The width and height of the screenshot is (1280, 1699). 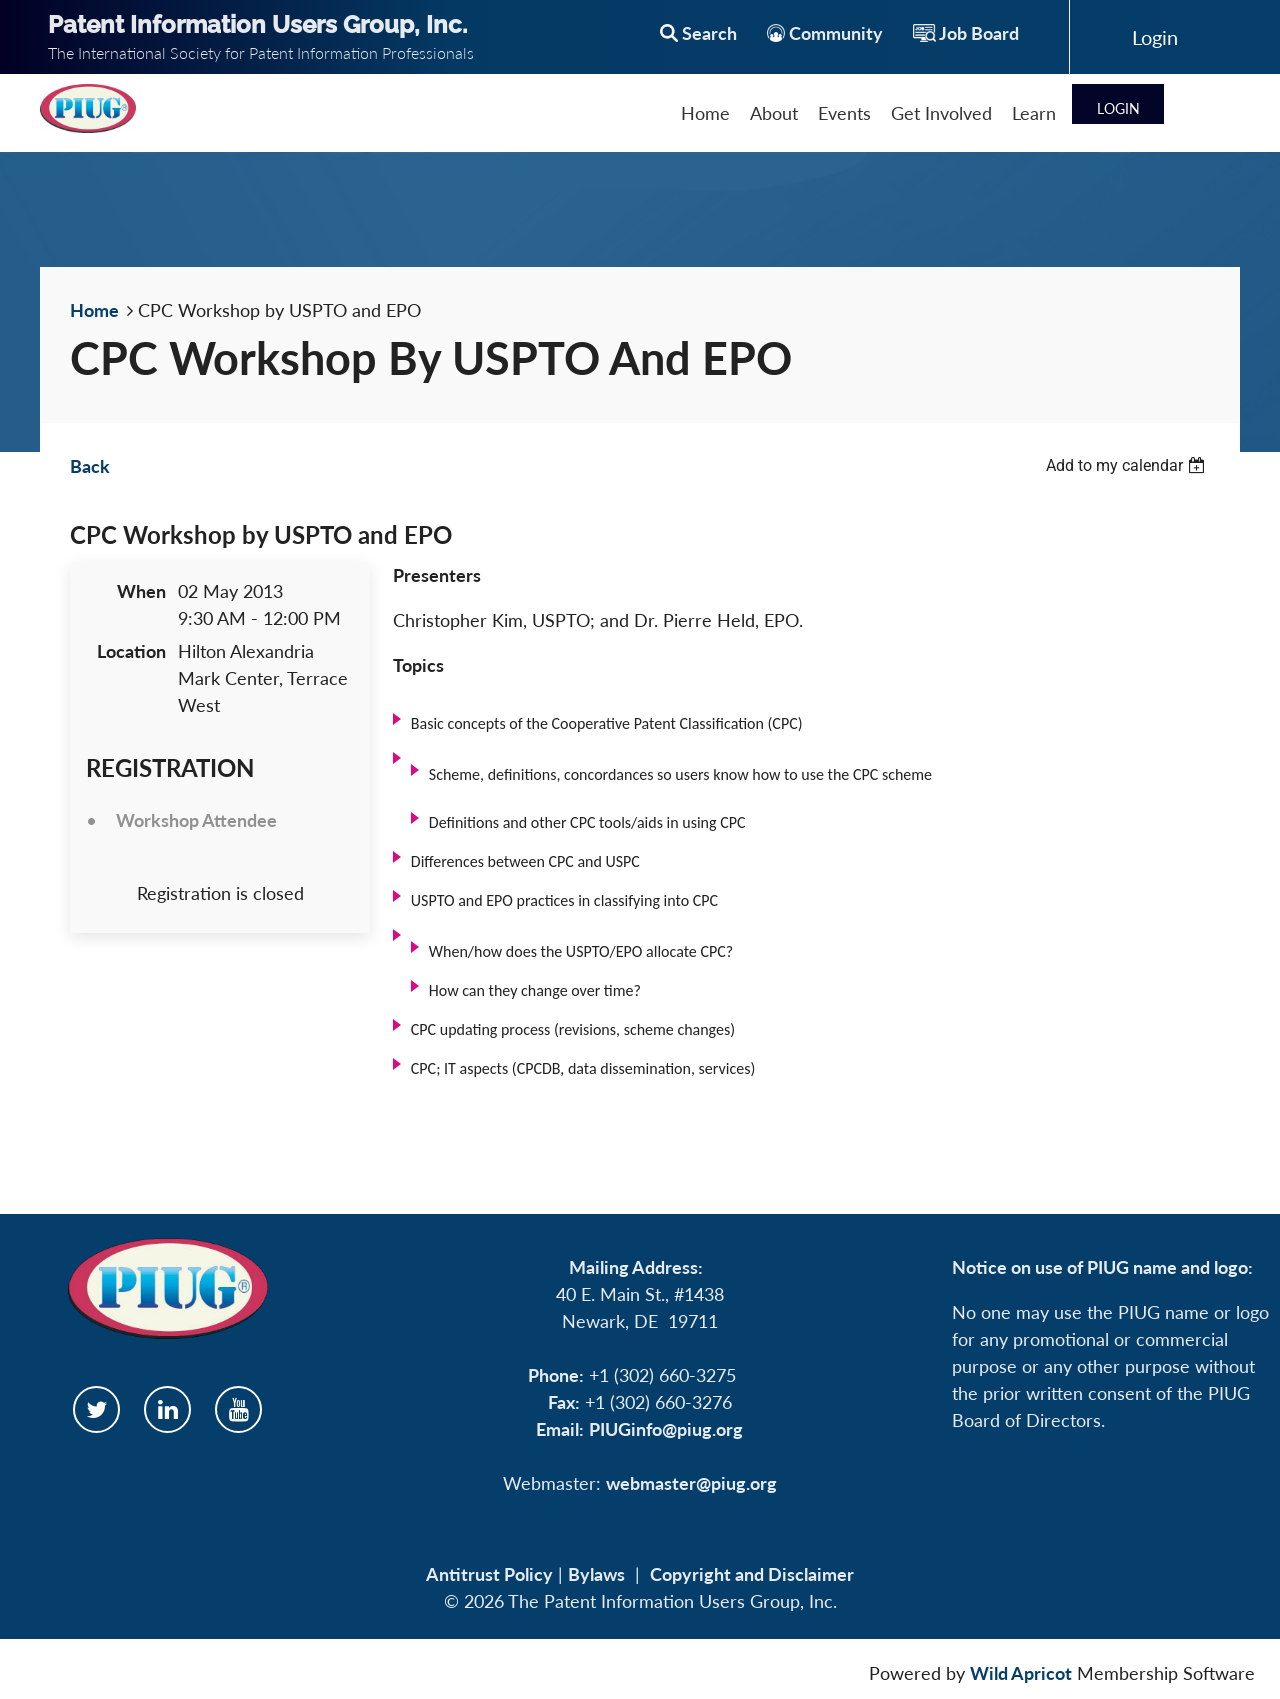 What do you see at coordinates (666, 1429) in the screenshot?
I see `PIUGinfo@piug.org` at bounding box center [666, 1429].